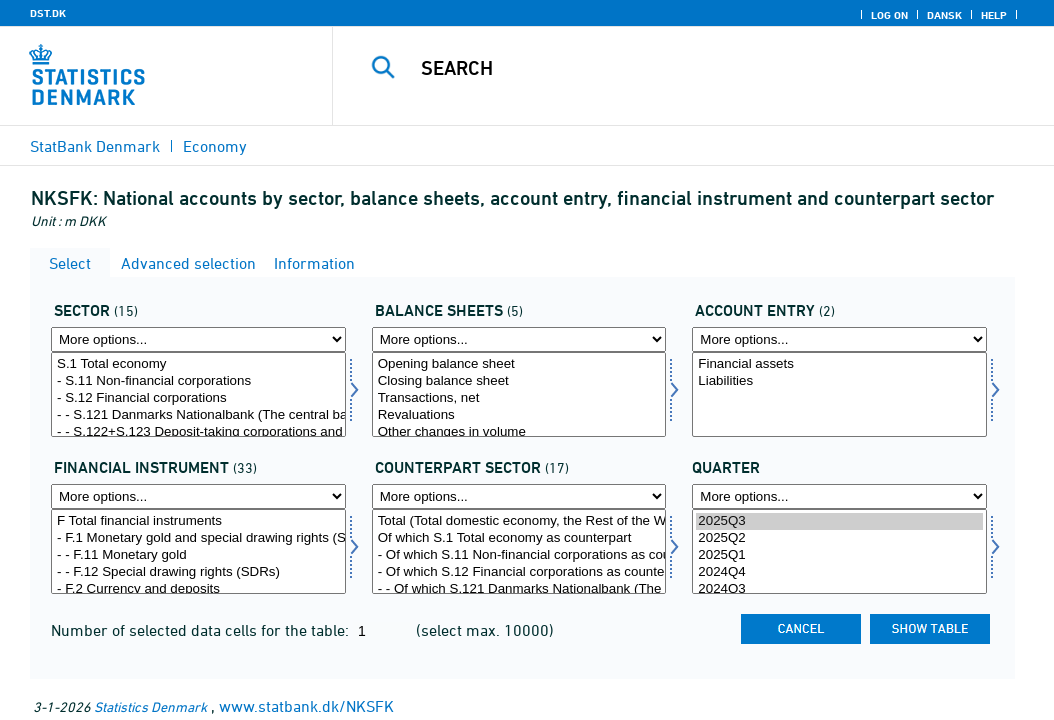 The image size is (1054, 720). I want to click on Transactions, net, so click(519, 398).